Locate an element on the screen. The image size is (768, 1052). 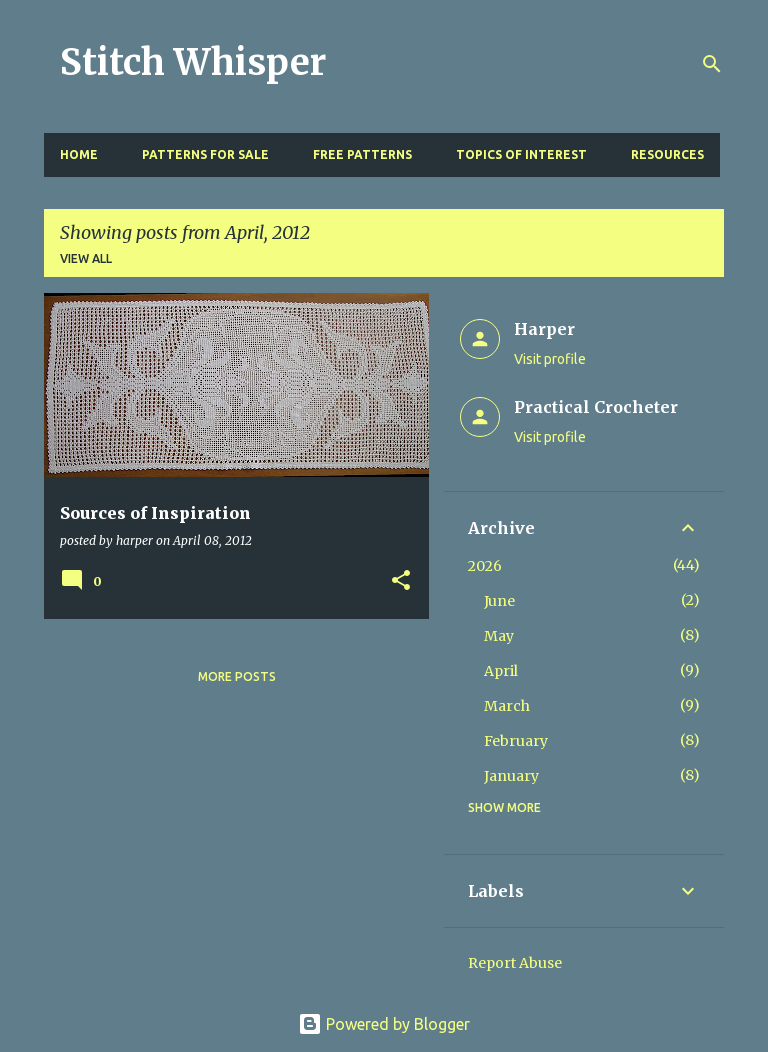
Report Abuse is located at coordinates (515, 963).